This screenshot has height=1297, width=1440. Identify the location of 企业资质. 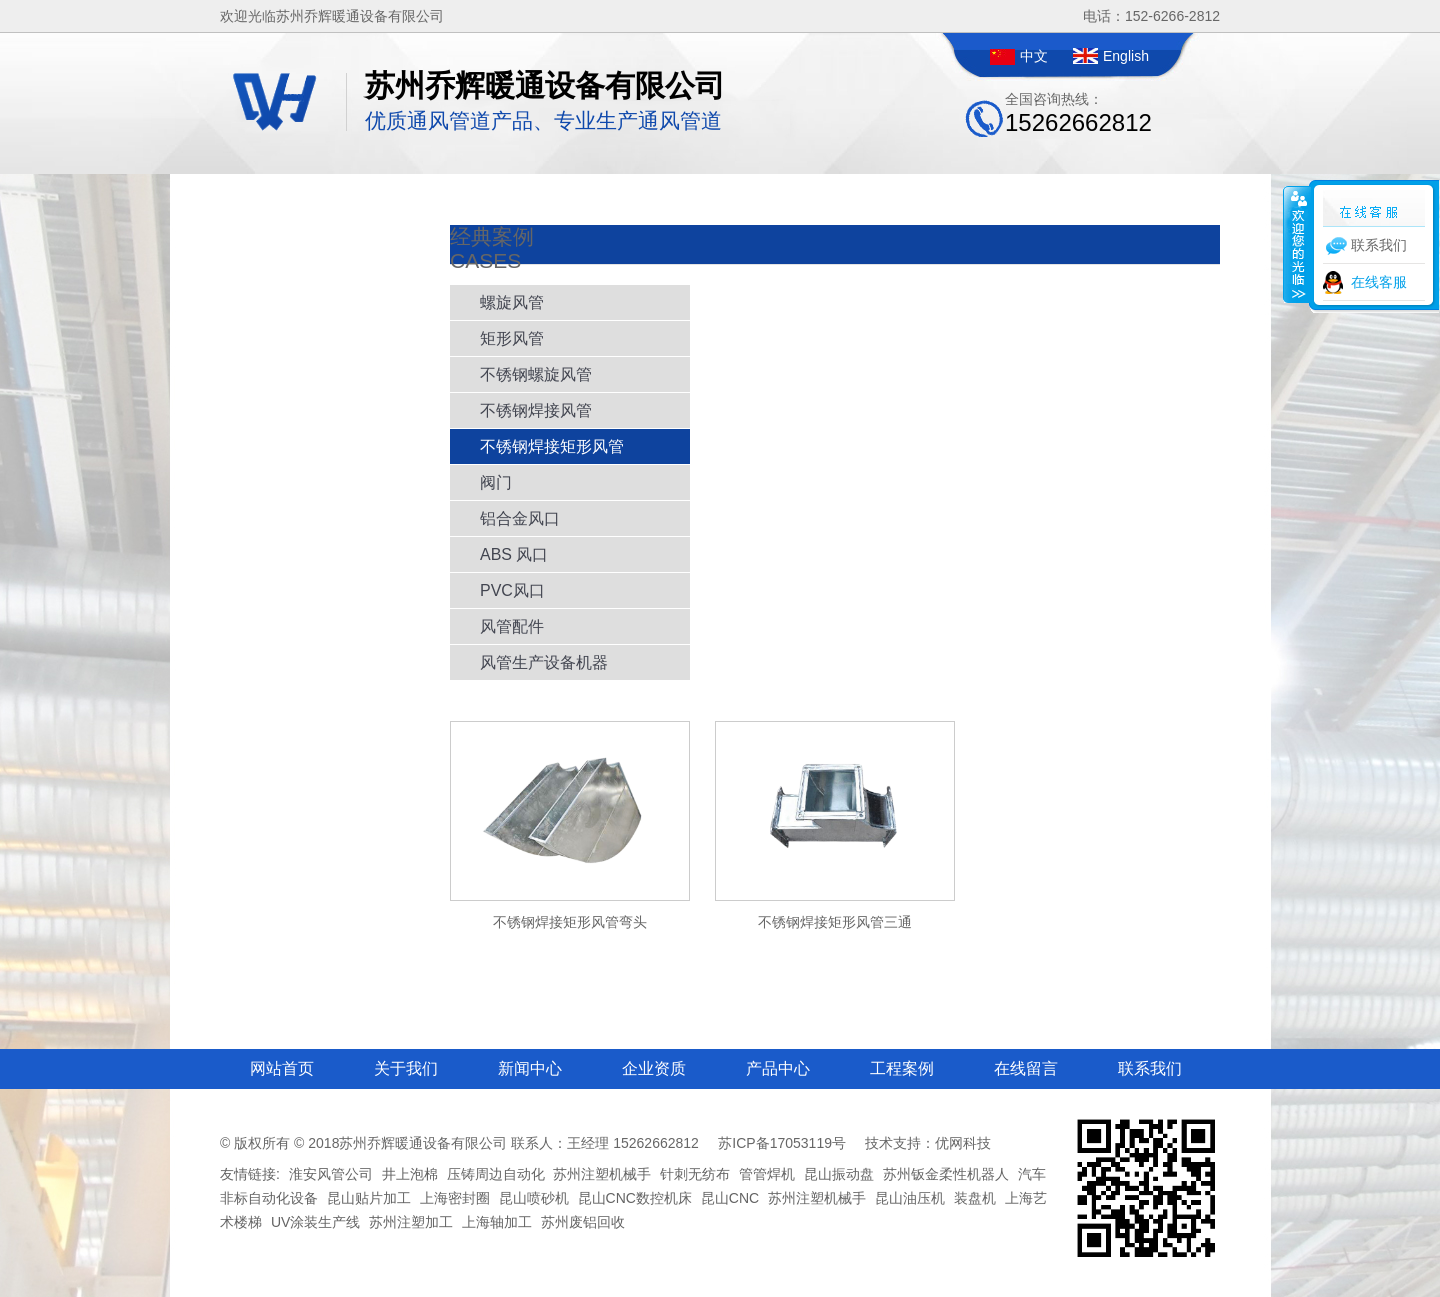
(654, 1068).